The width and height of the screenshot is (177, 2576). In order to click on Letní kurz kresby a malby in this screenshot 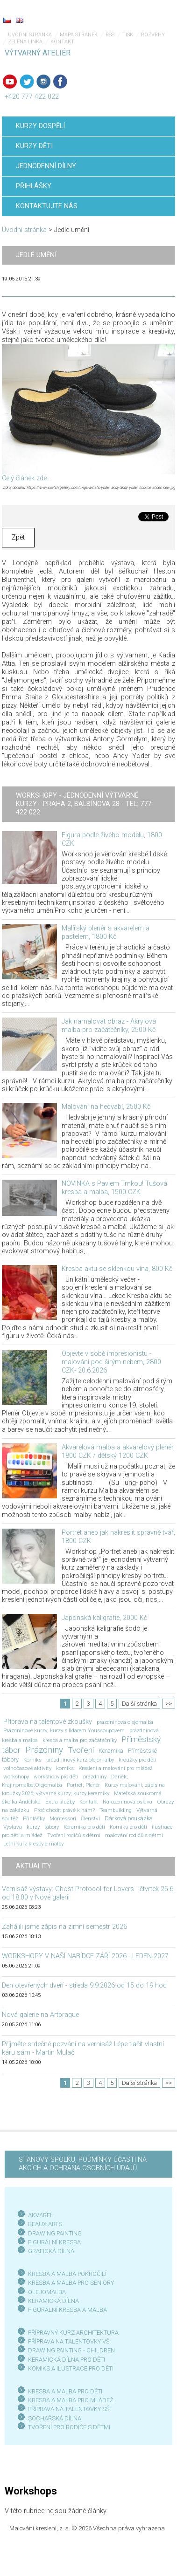, I will do `click(33, 1843)`.